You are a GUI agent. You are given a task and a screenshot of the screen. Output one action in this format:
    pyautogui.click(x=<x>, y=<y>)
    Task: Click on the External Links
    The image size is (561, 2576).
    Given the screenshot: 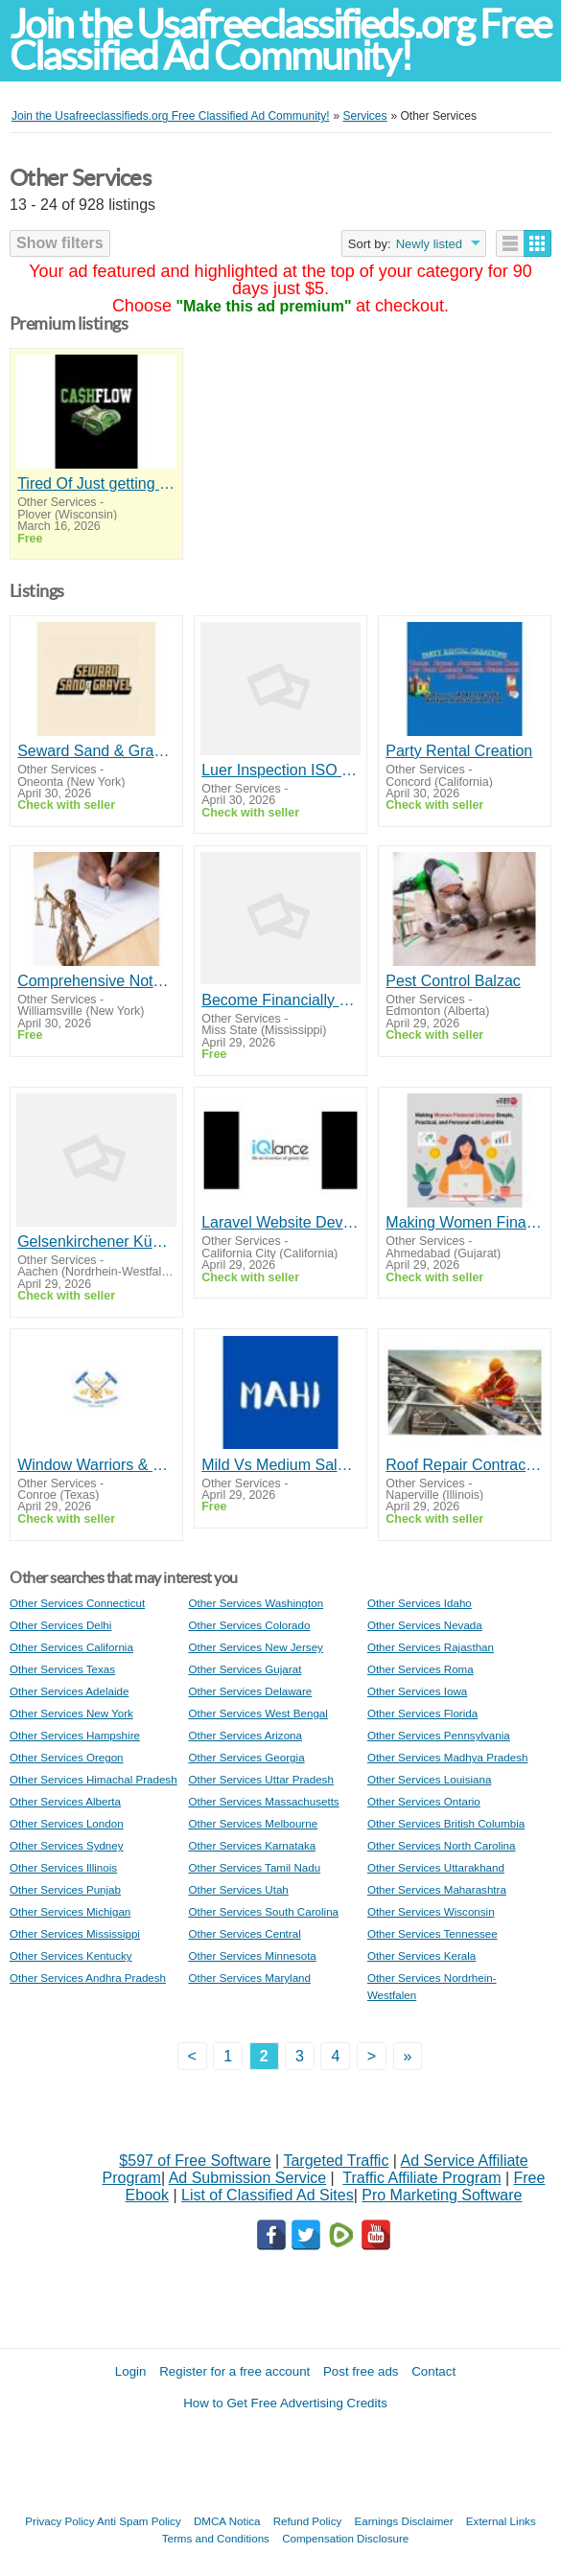 What is the action you would take?
    pyautogui.click(x=501, y=2521)
    